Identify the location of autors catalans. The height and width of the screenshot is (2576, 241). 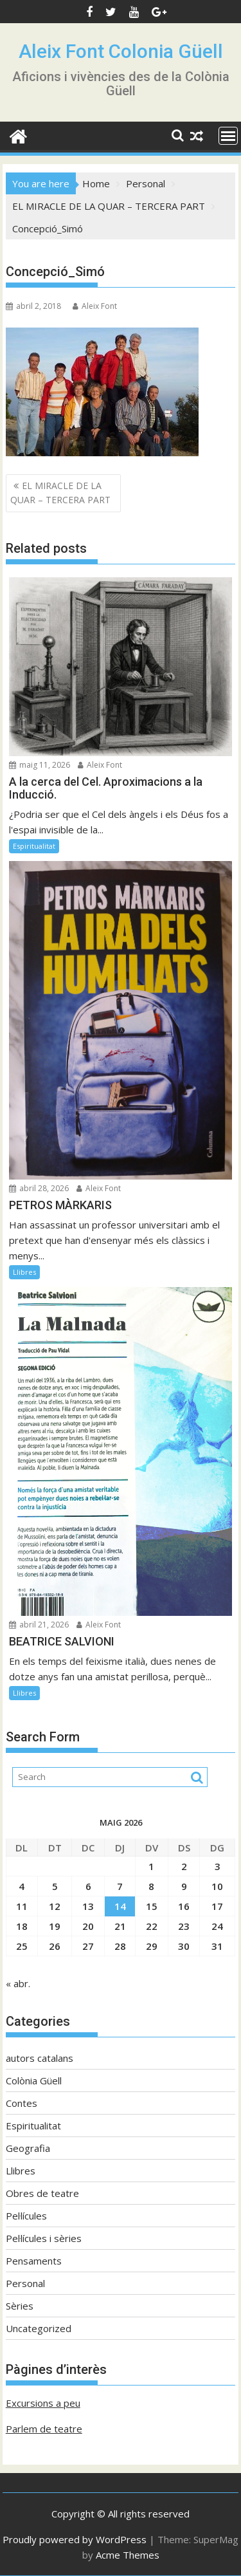
(39, 2058).